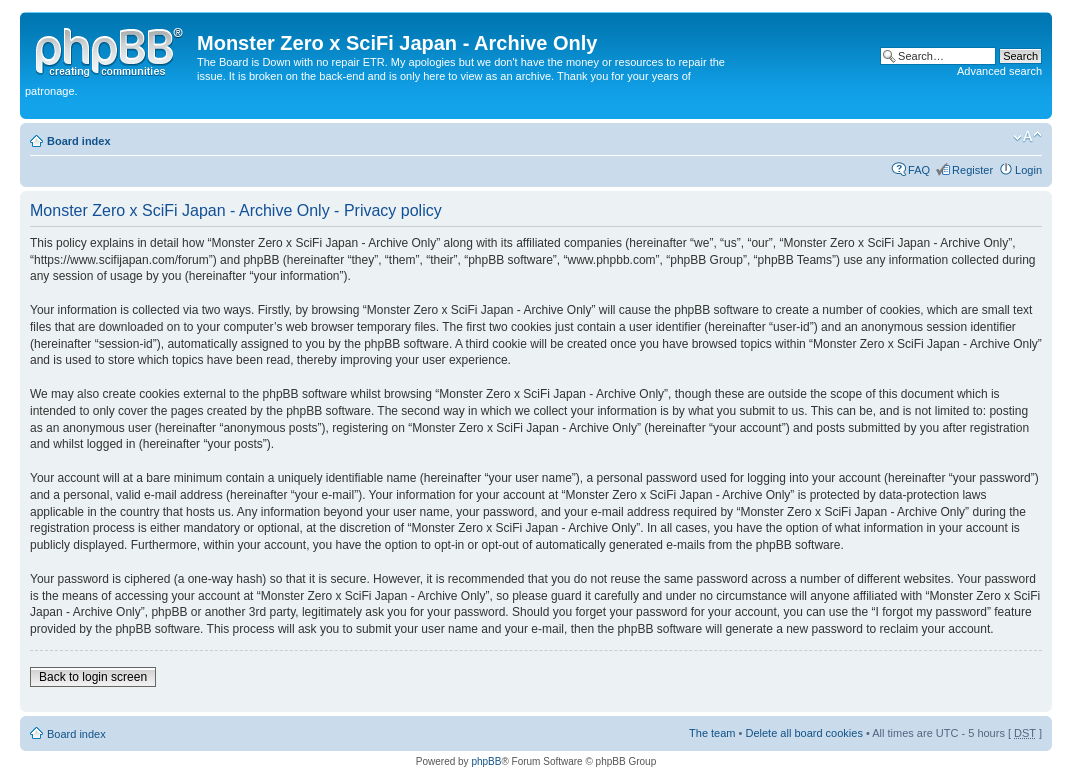  Describe the element at coordinates (486, 761) in the screenshot. I see `phpBB` at that location.